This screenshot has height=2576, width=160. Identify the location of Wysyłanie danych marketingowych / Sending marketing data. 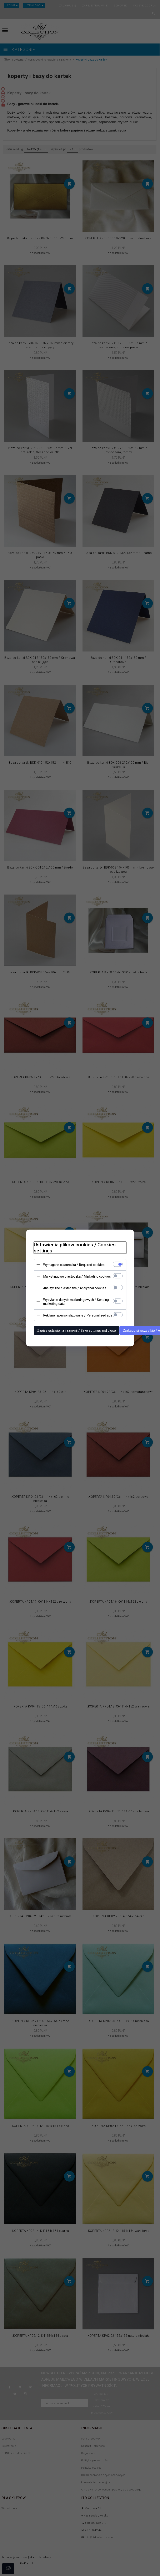
(74, 1301).